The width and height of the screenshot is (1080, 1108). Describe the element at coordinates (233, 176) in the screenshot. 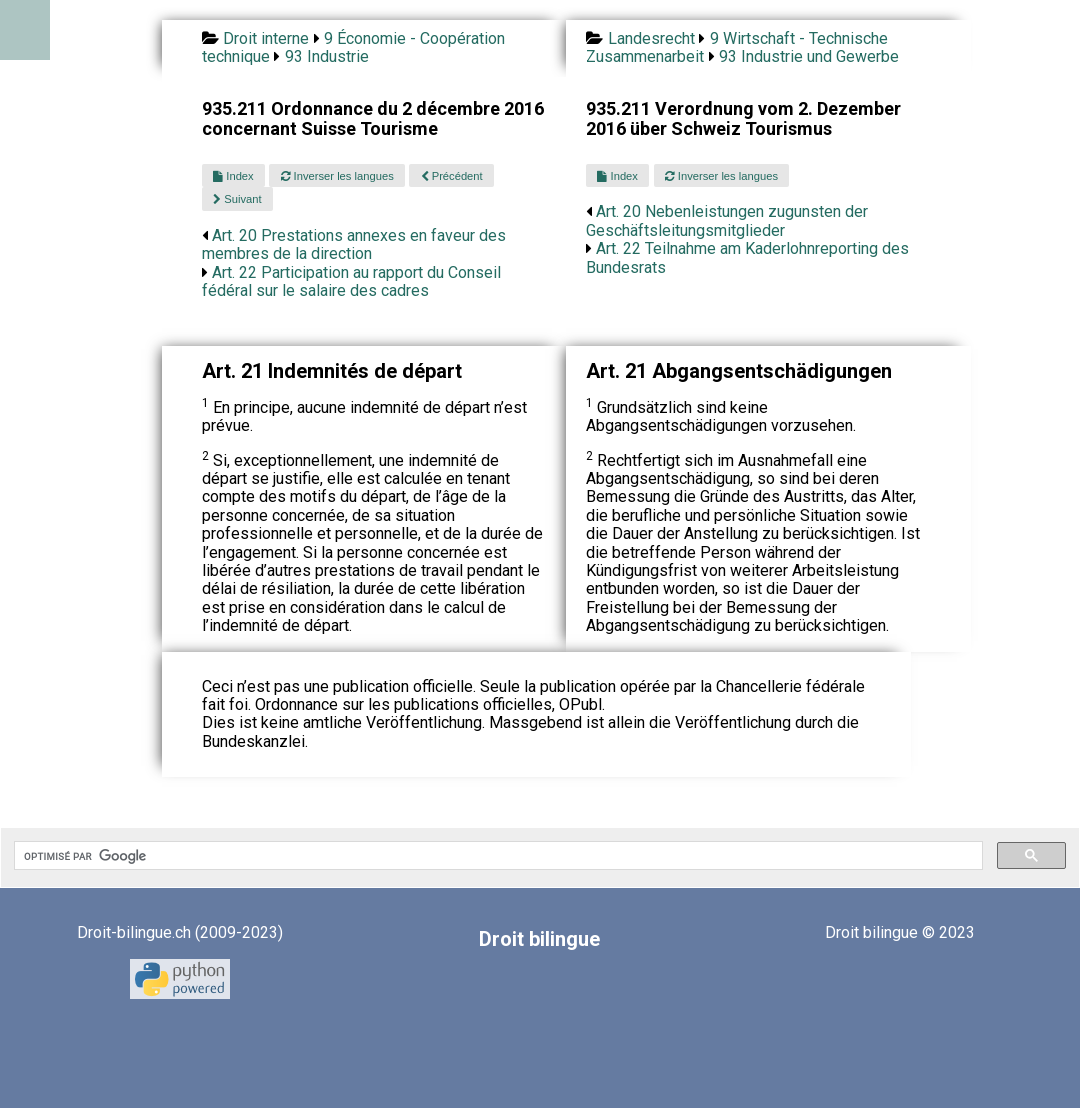

I see `Index` at that location.